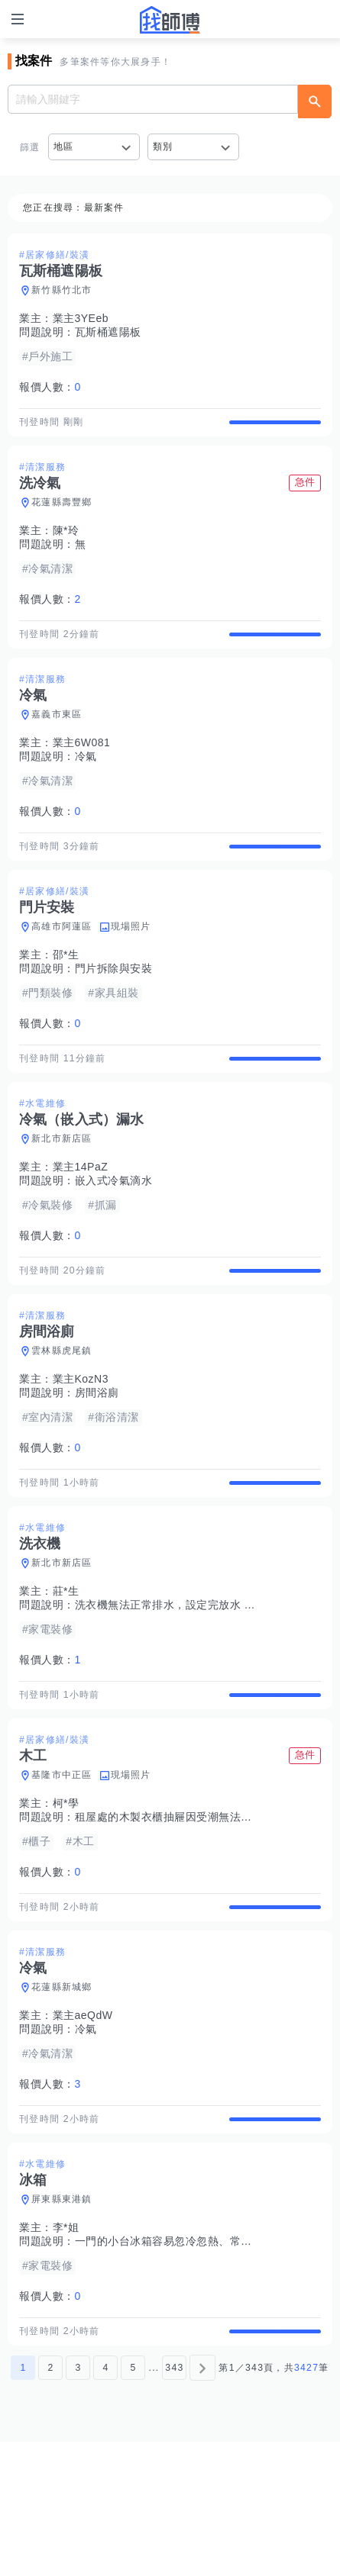 The height and width of the screenshot is (2576, 340). I want to click on 類別, so click(163, 146).